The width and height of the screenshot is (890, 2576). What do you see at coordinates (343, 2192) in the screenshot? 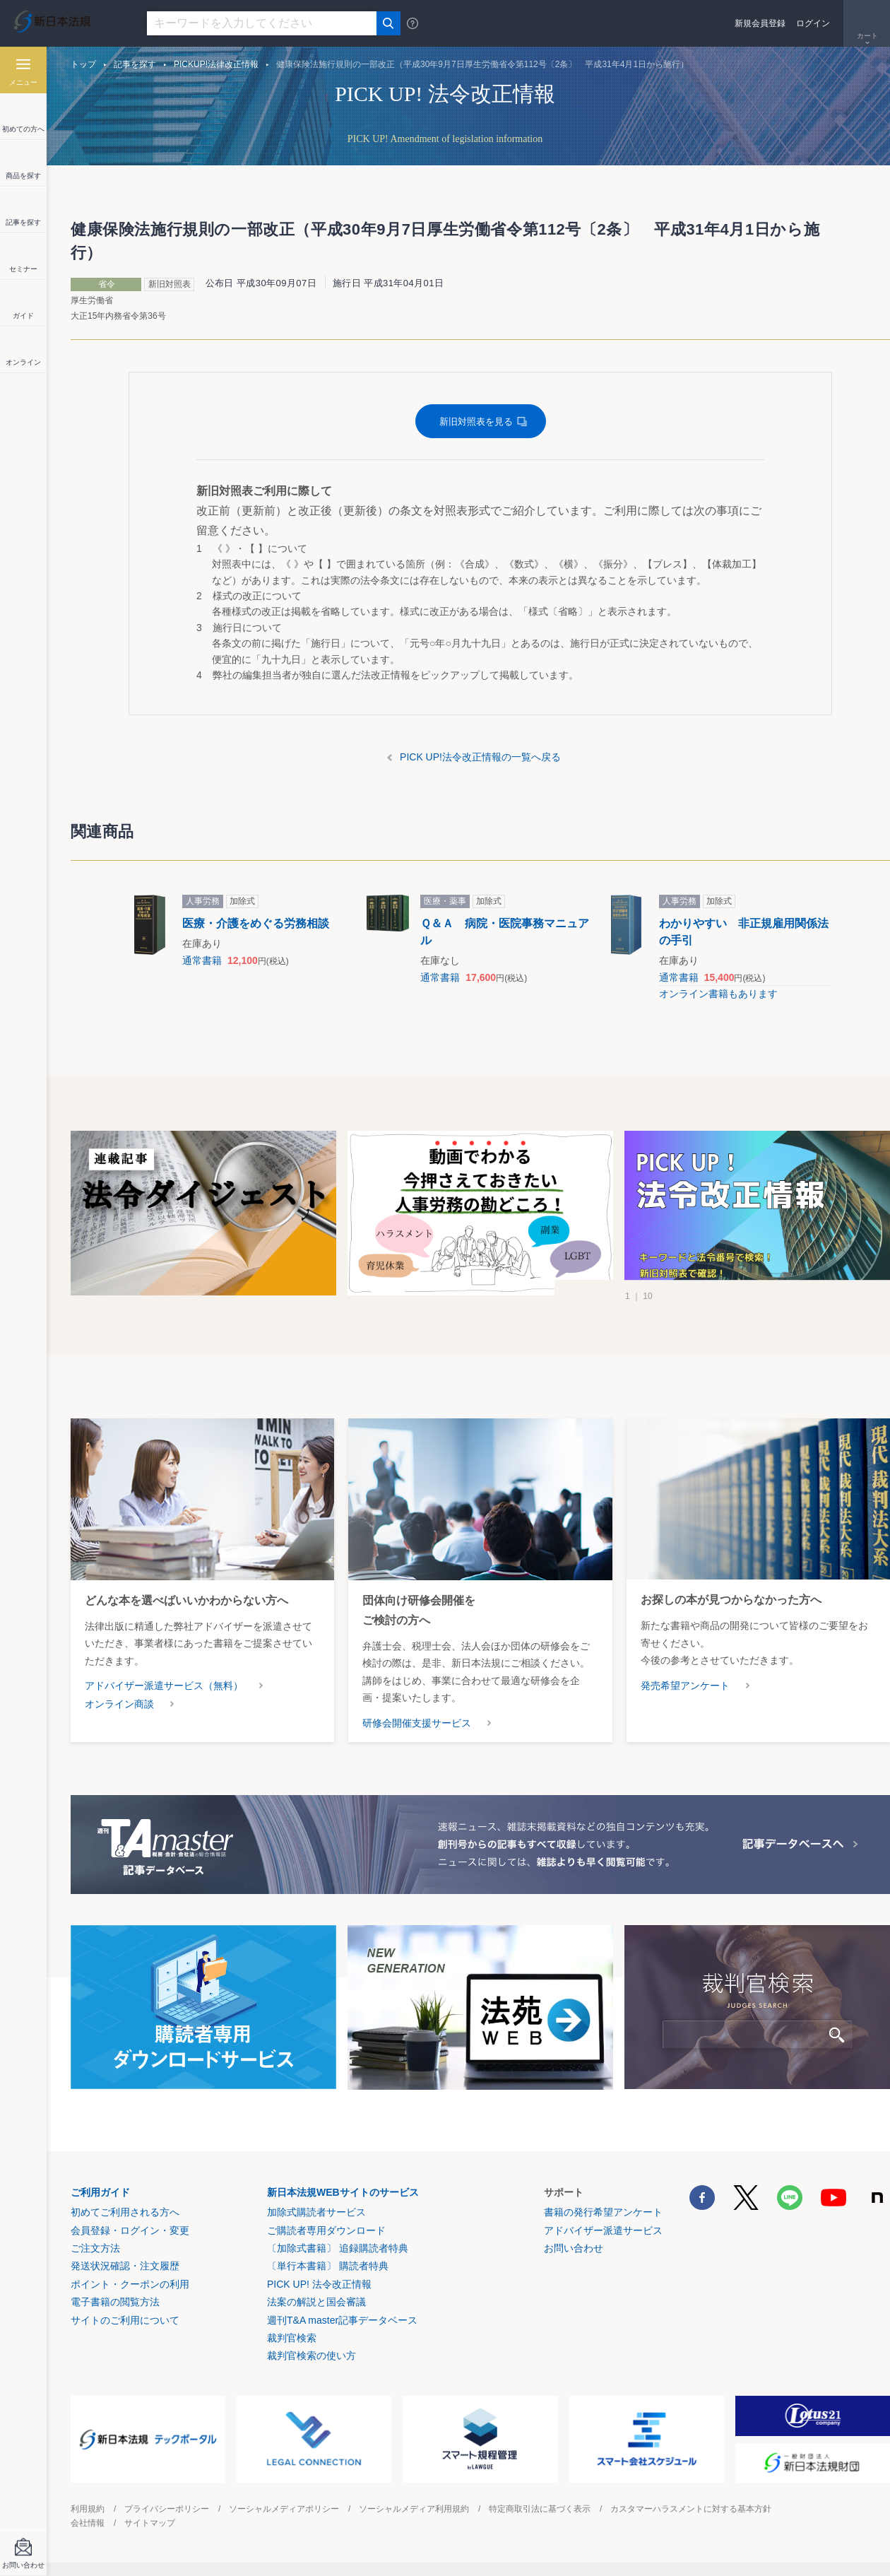
I see `新日本法規WEBサイトのサービス` at bounding box center [343, 2192].